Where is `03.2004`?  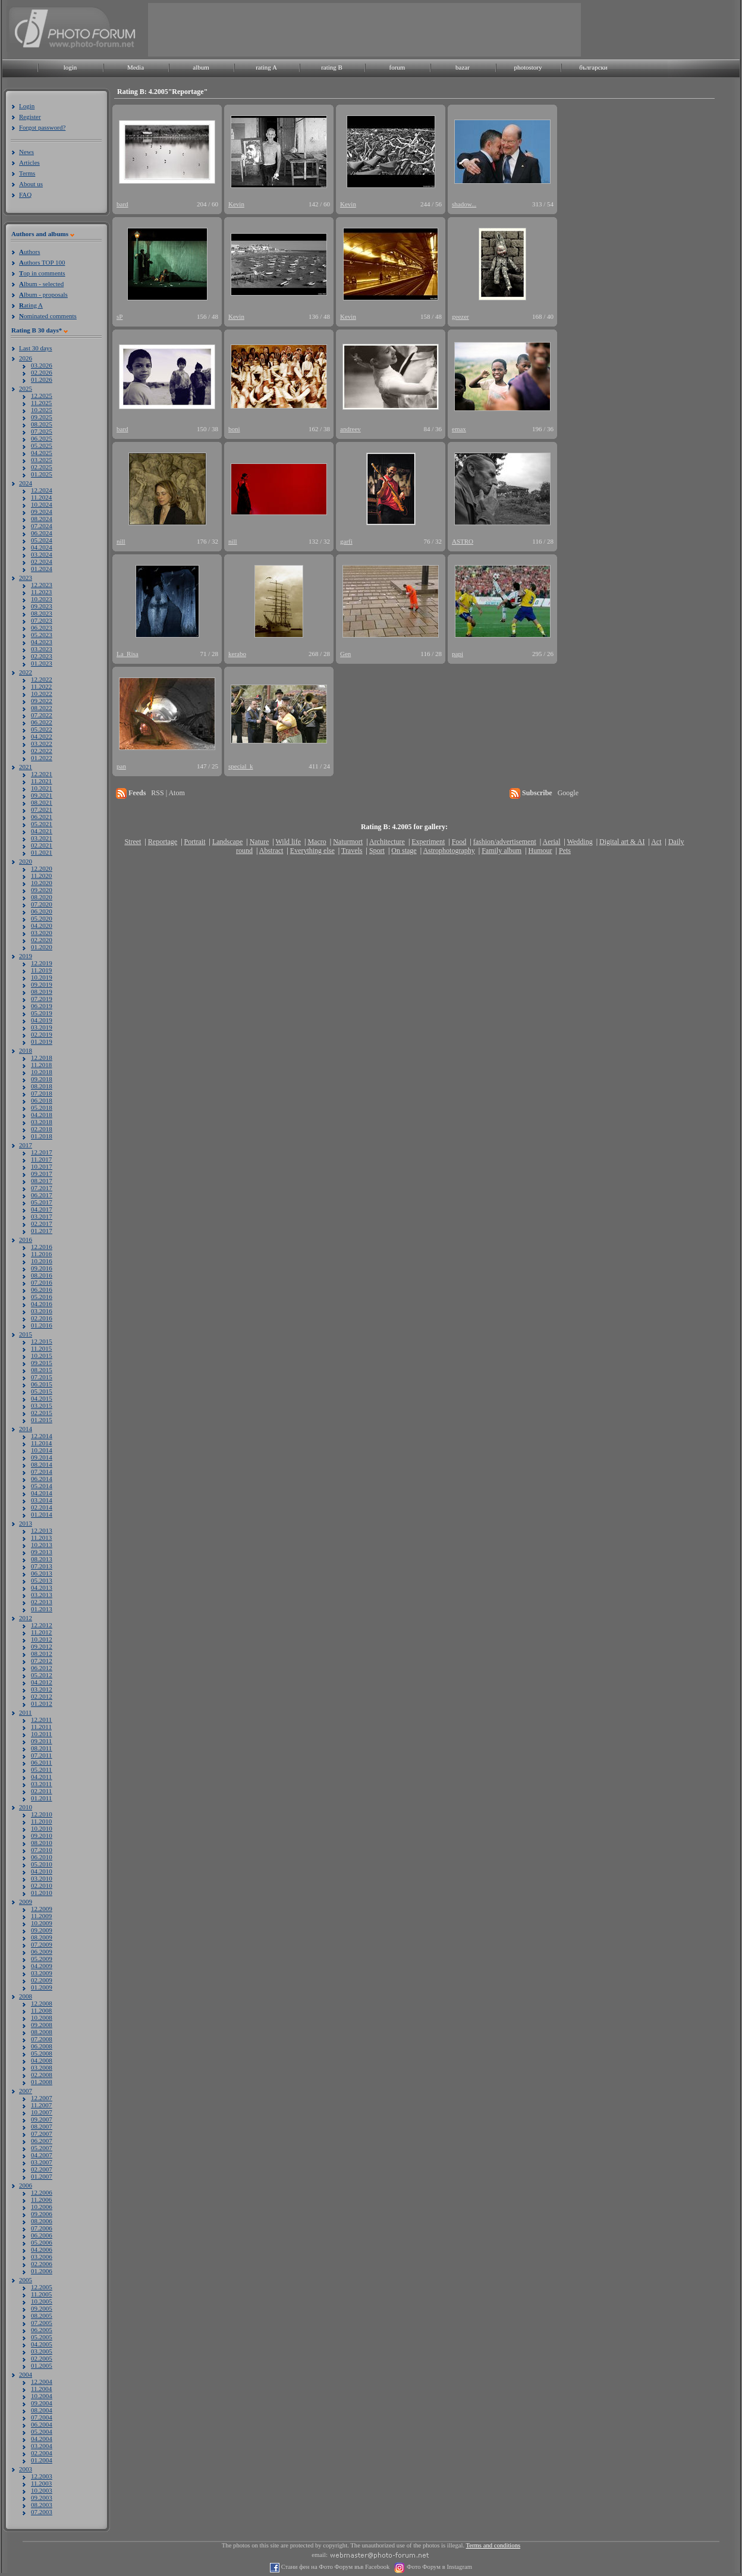 03.2004 is located at coordinates (41, 2445).